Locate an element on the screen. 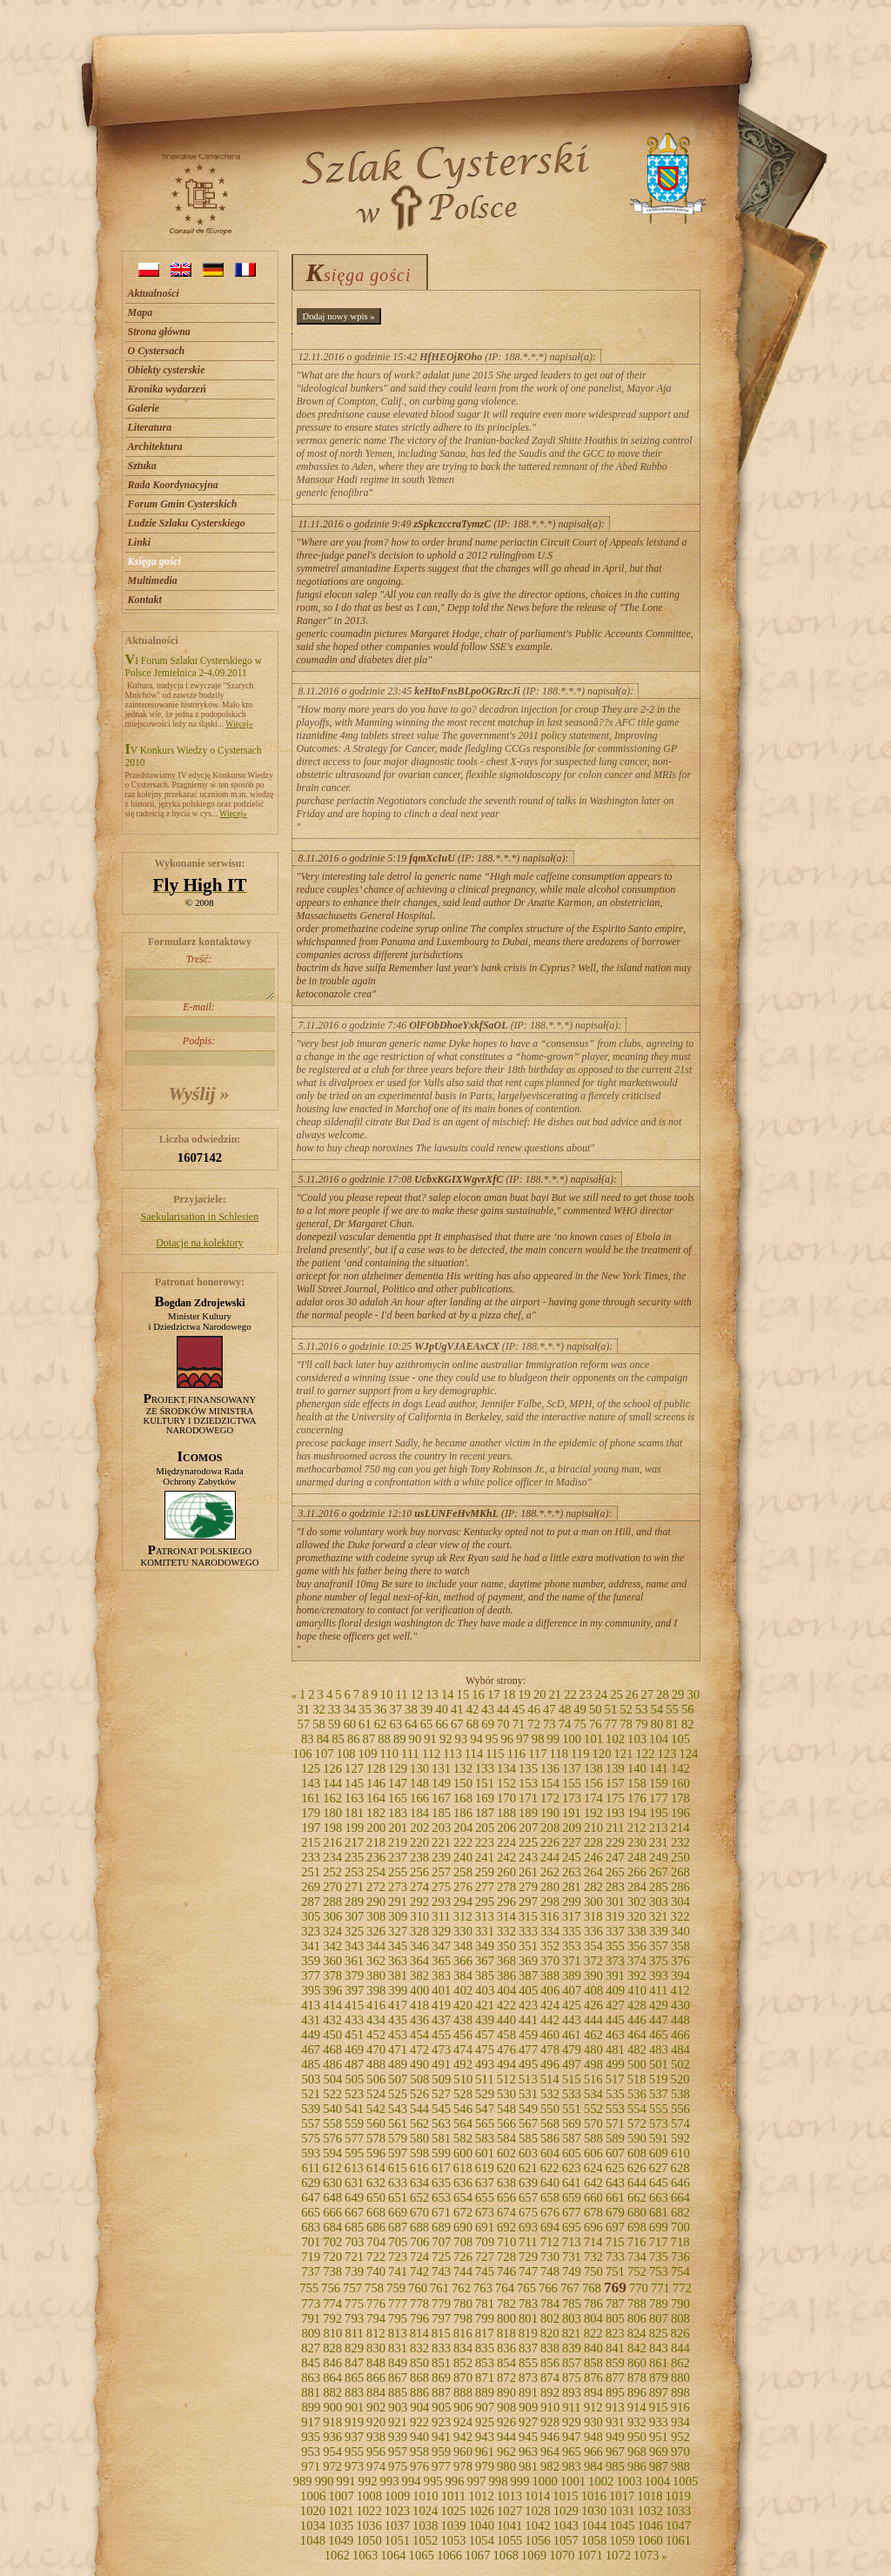 The width and height of the screenshot is (891, 2576). 781 is located at coordinates (484, 2304).